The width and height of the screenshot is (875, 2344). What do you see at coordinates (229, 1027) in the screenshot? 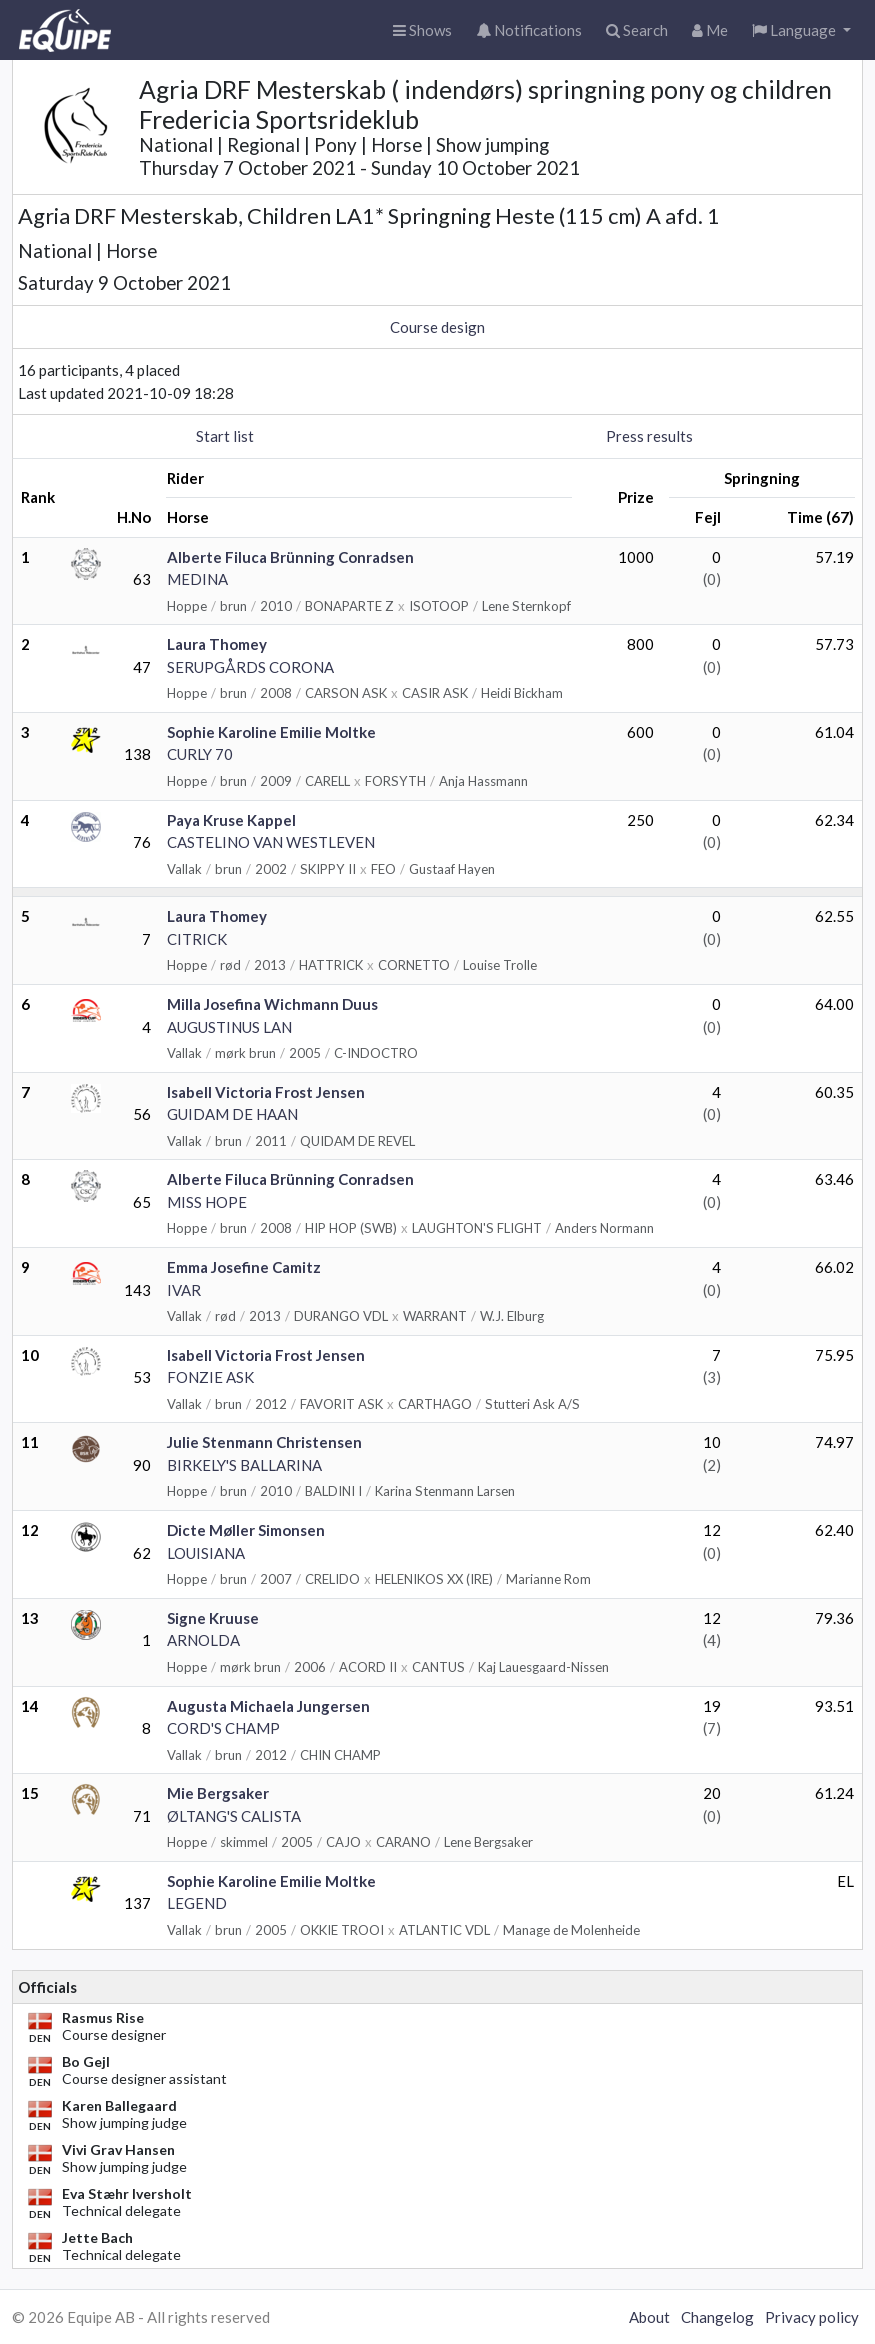
I see `AUGUSTINUS LAN` at bounding box center [229, 1027].